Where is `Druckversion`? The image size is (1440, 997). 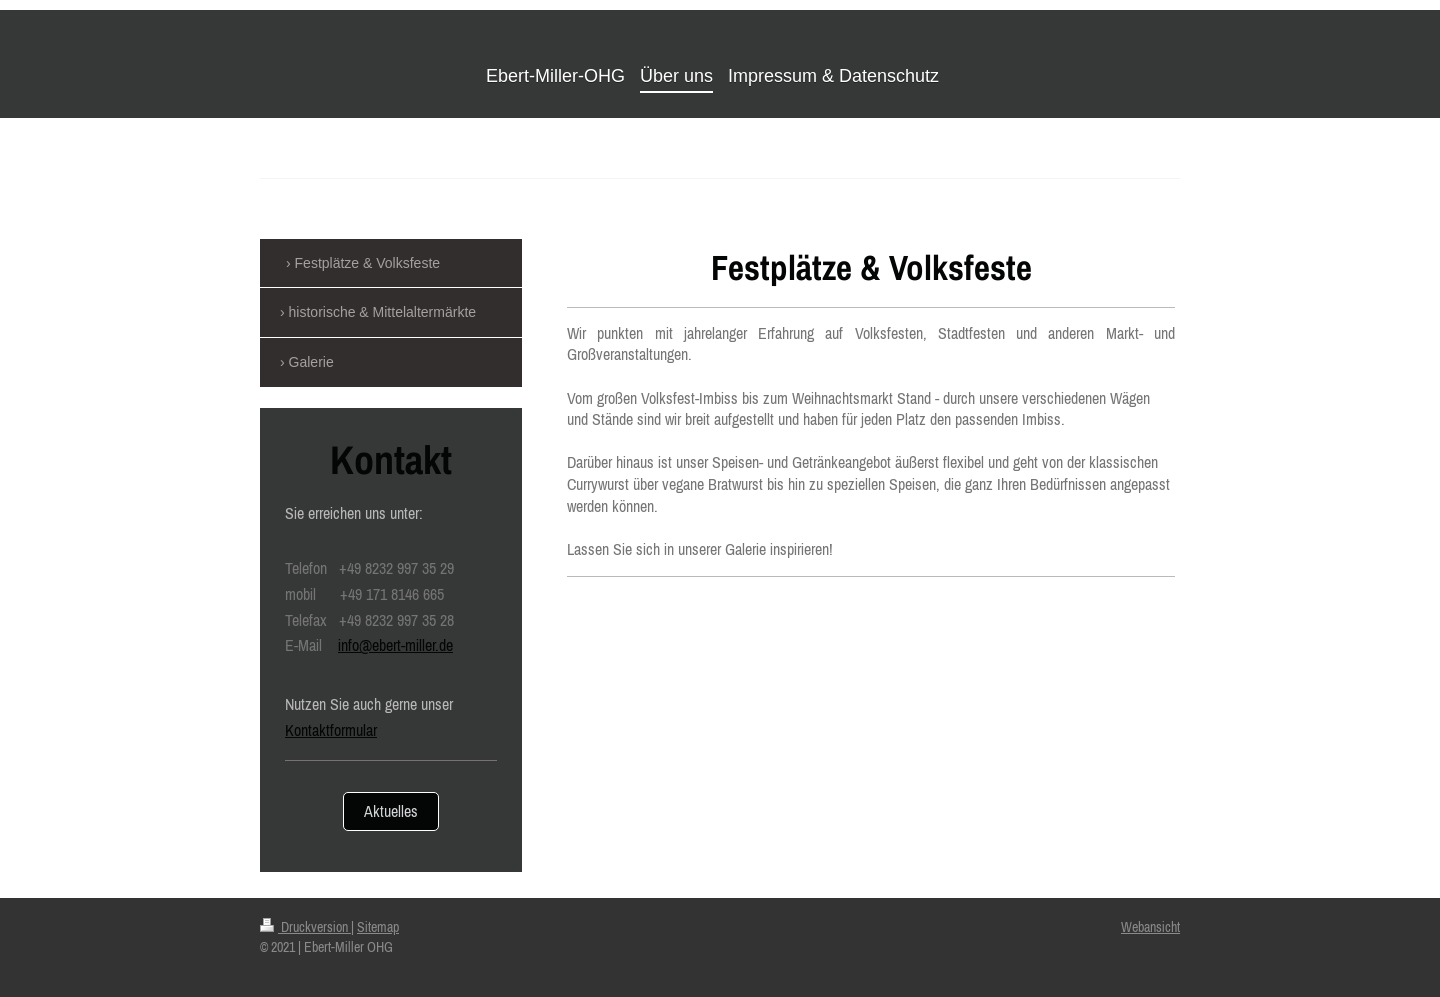 Druckversion is located at coordinates (305, 927).